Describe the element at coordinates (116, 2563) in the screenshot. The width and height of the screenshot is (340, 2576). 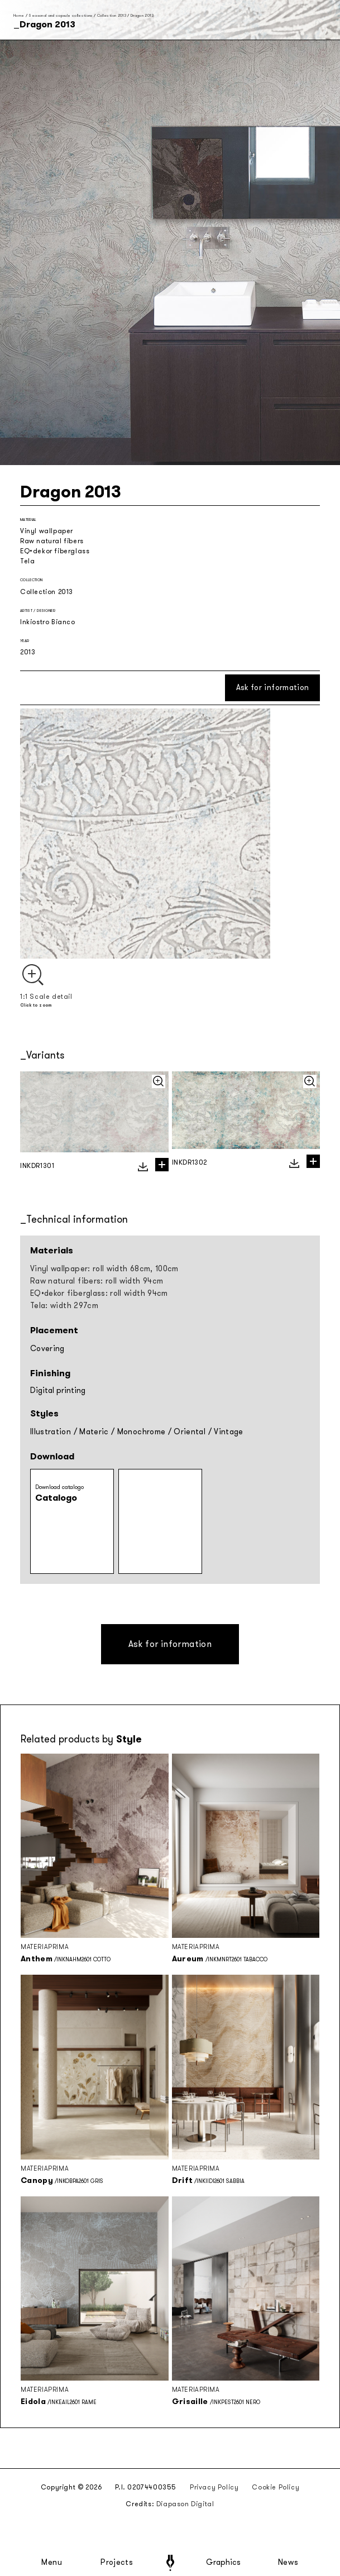
I see `Projects` at that location.